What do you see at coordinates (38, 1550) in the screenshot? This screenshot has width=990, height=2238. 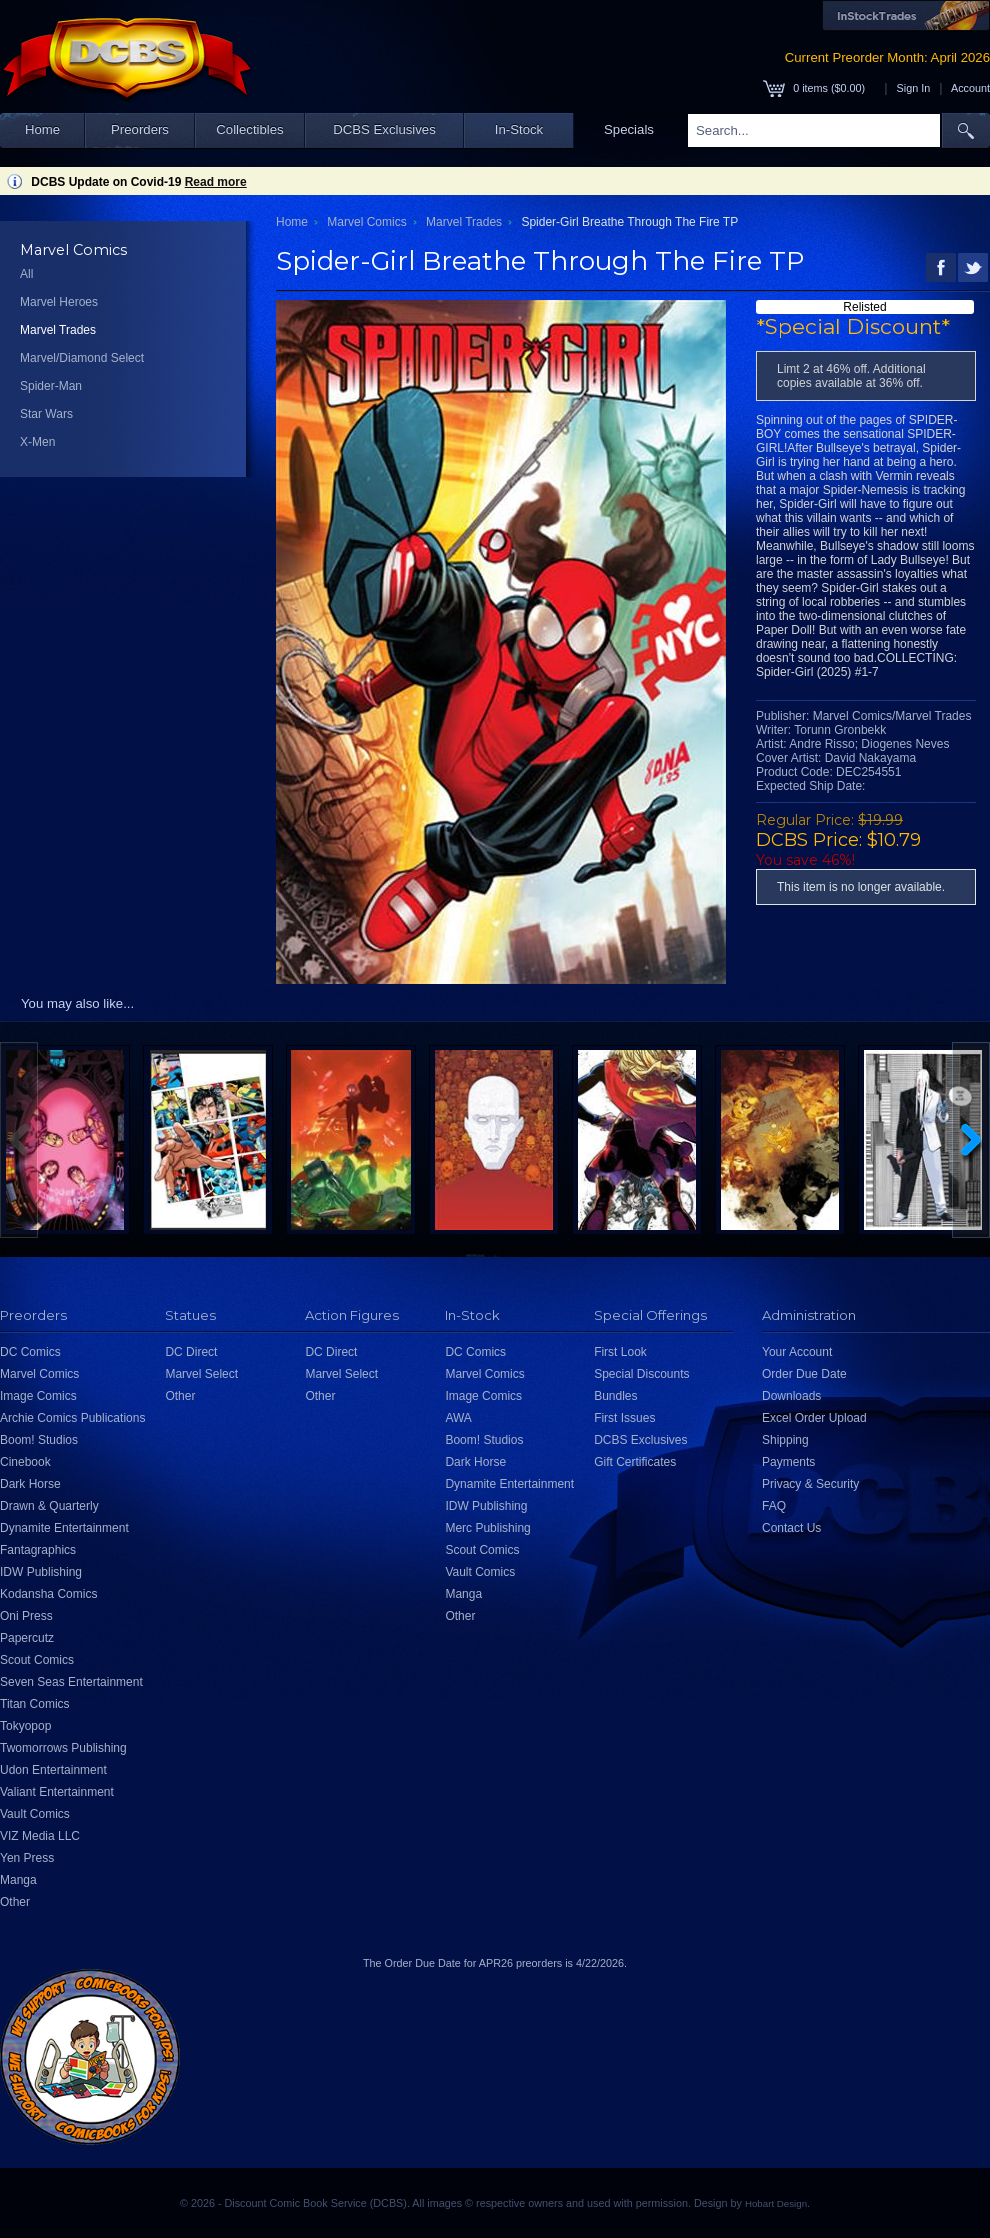 I see `Fantagraphics` at bounding box center [38, 1550].